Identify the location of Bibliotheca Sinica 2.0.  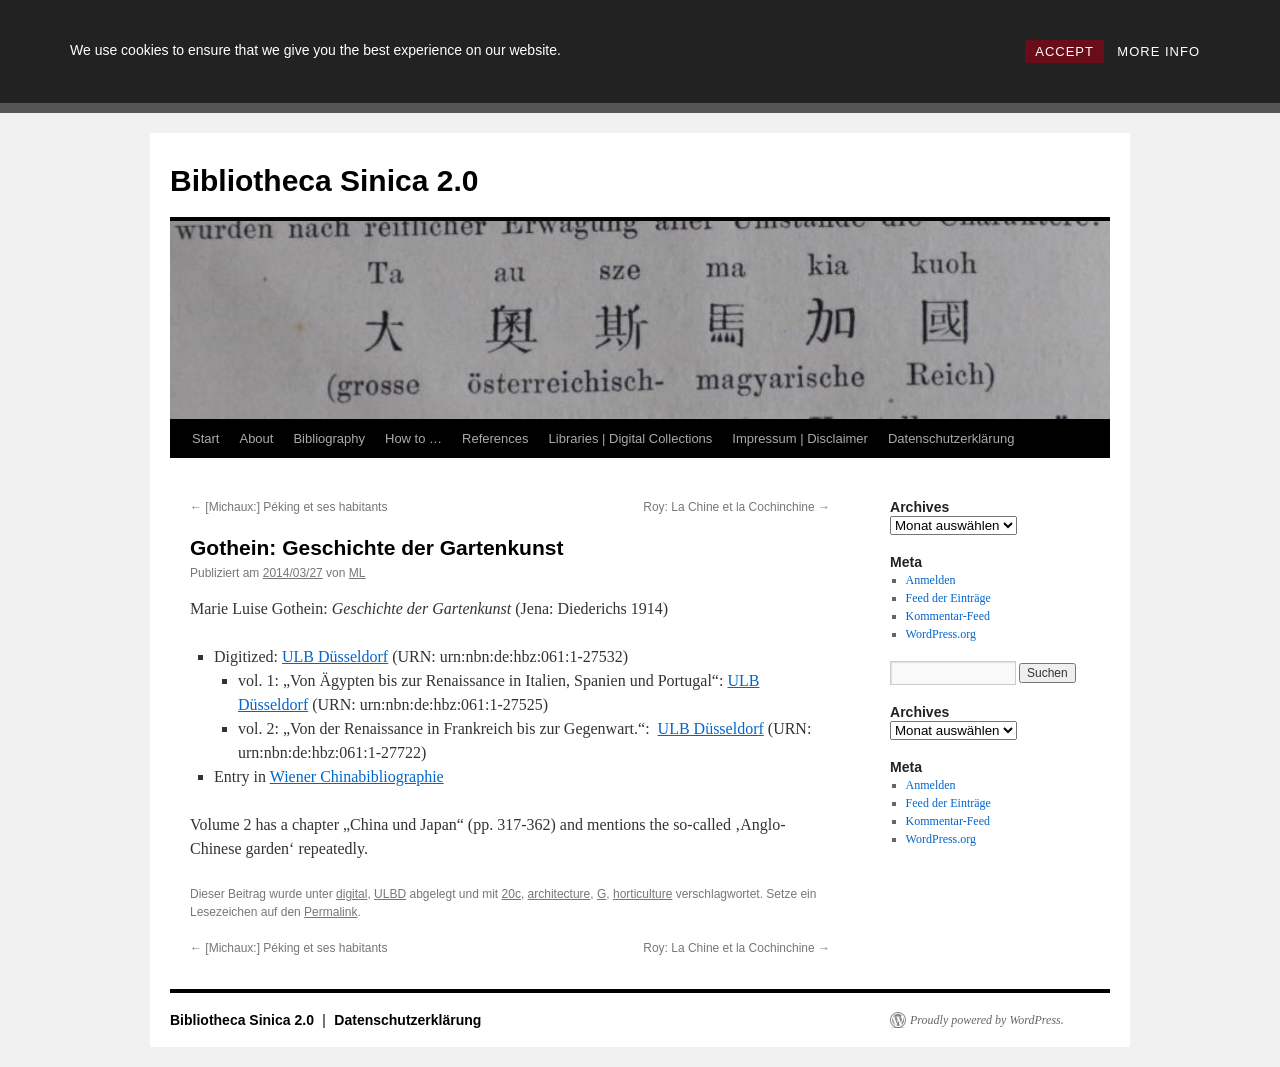
(324, 180).